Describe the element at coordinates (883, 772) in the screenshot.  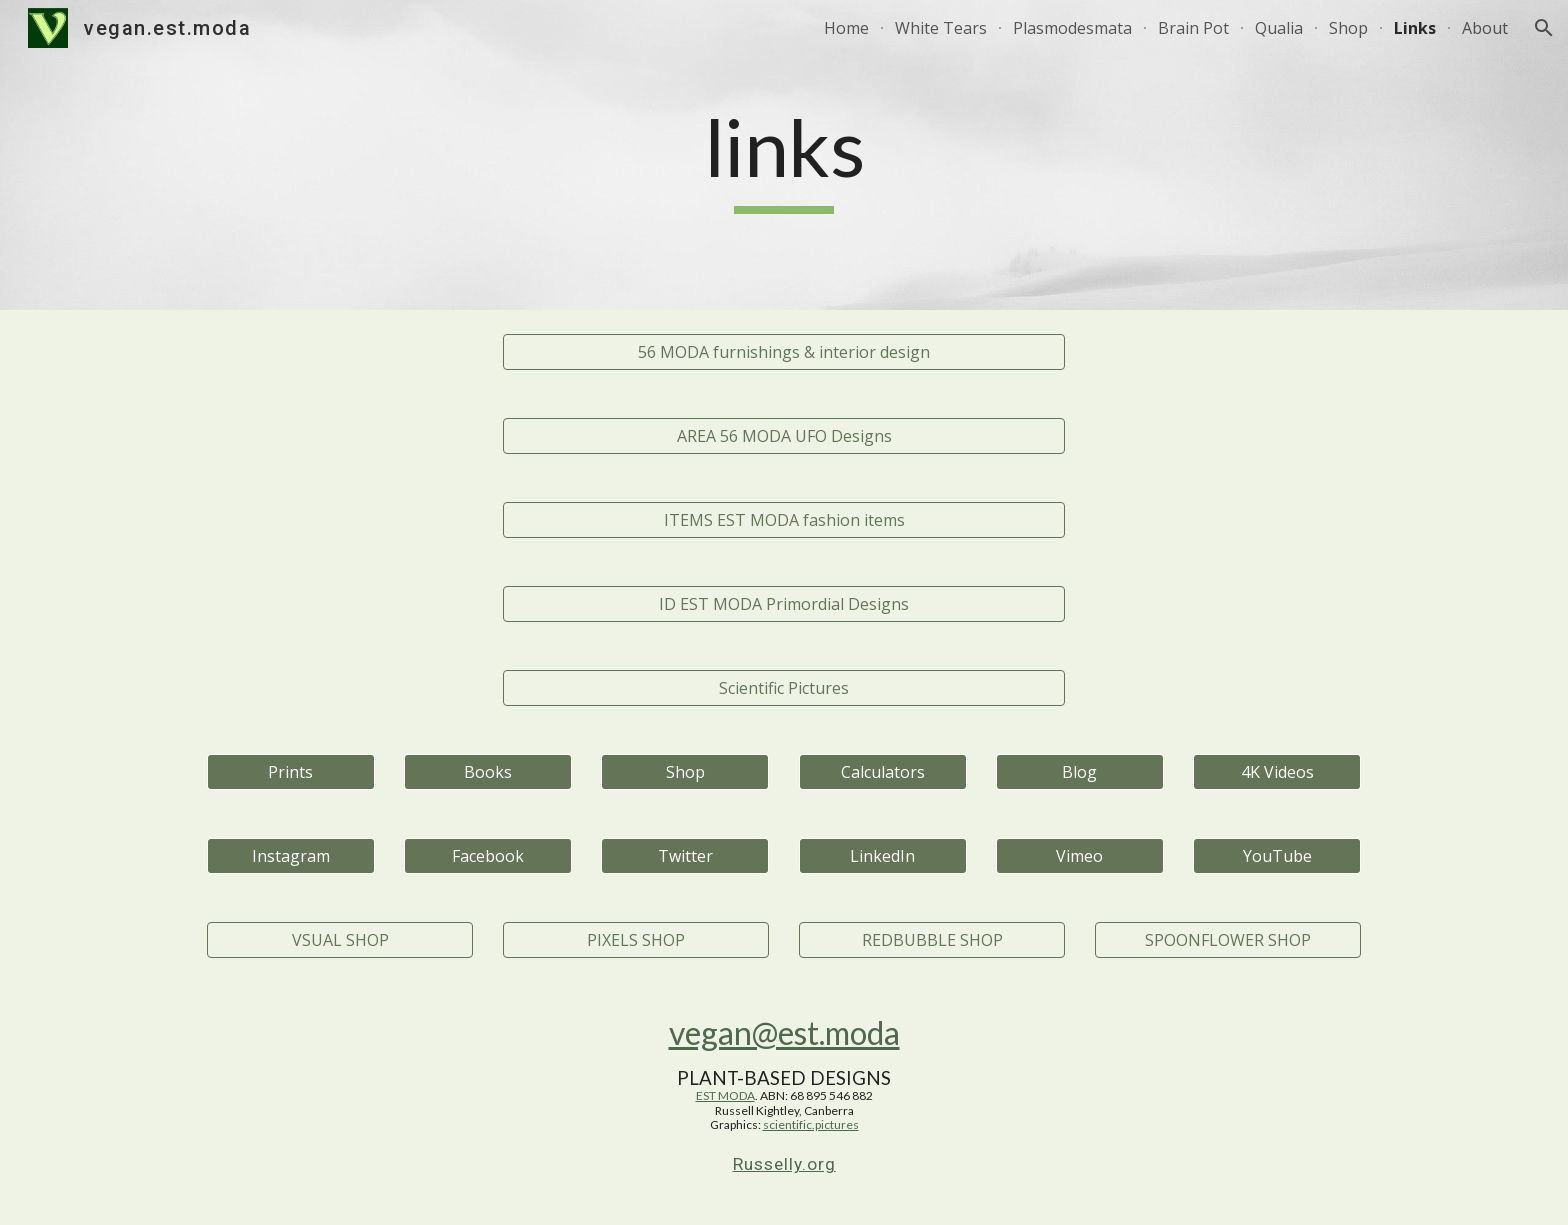
I see `[Calculators]` at that location.